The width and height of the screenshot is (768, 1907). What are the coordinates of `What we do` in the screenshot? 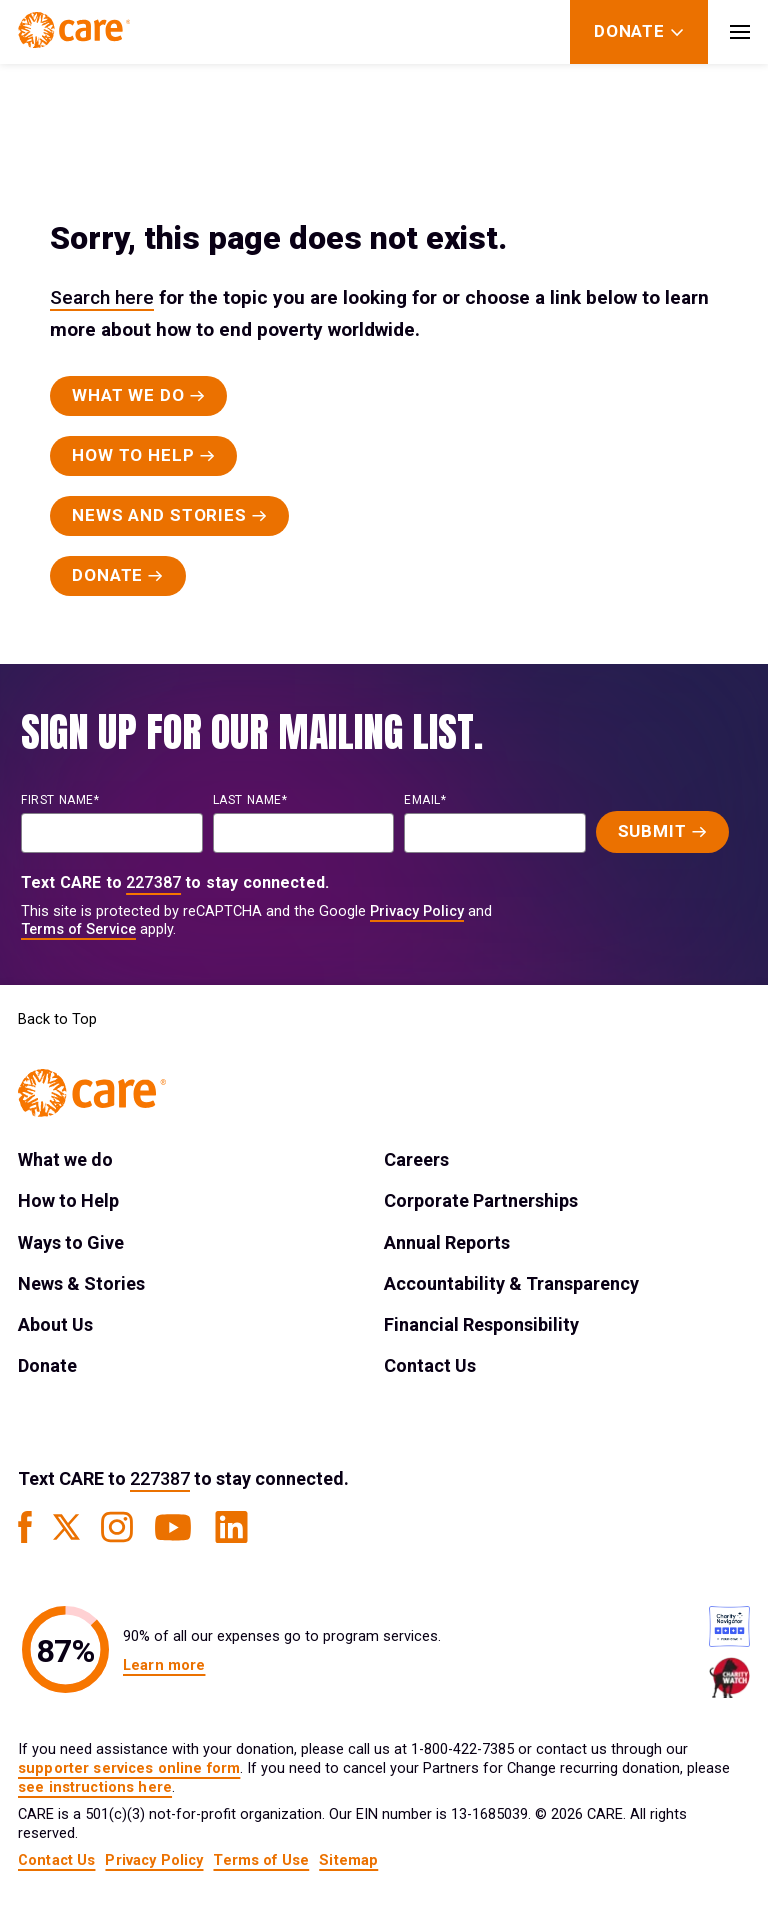 It's located at (65, 1159).